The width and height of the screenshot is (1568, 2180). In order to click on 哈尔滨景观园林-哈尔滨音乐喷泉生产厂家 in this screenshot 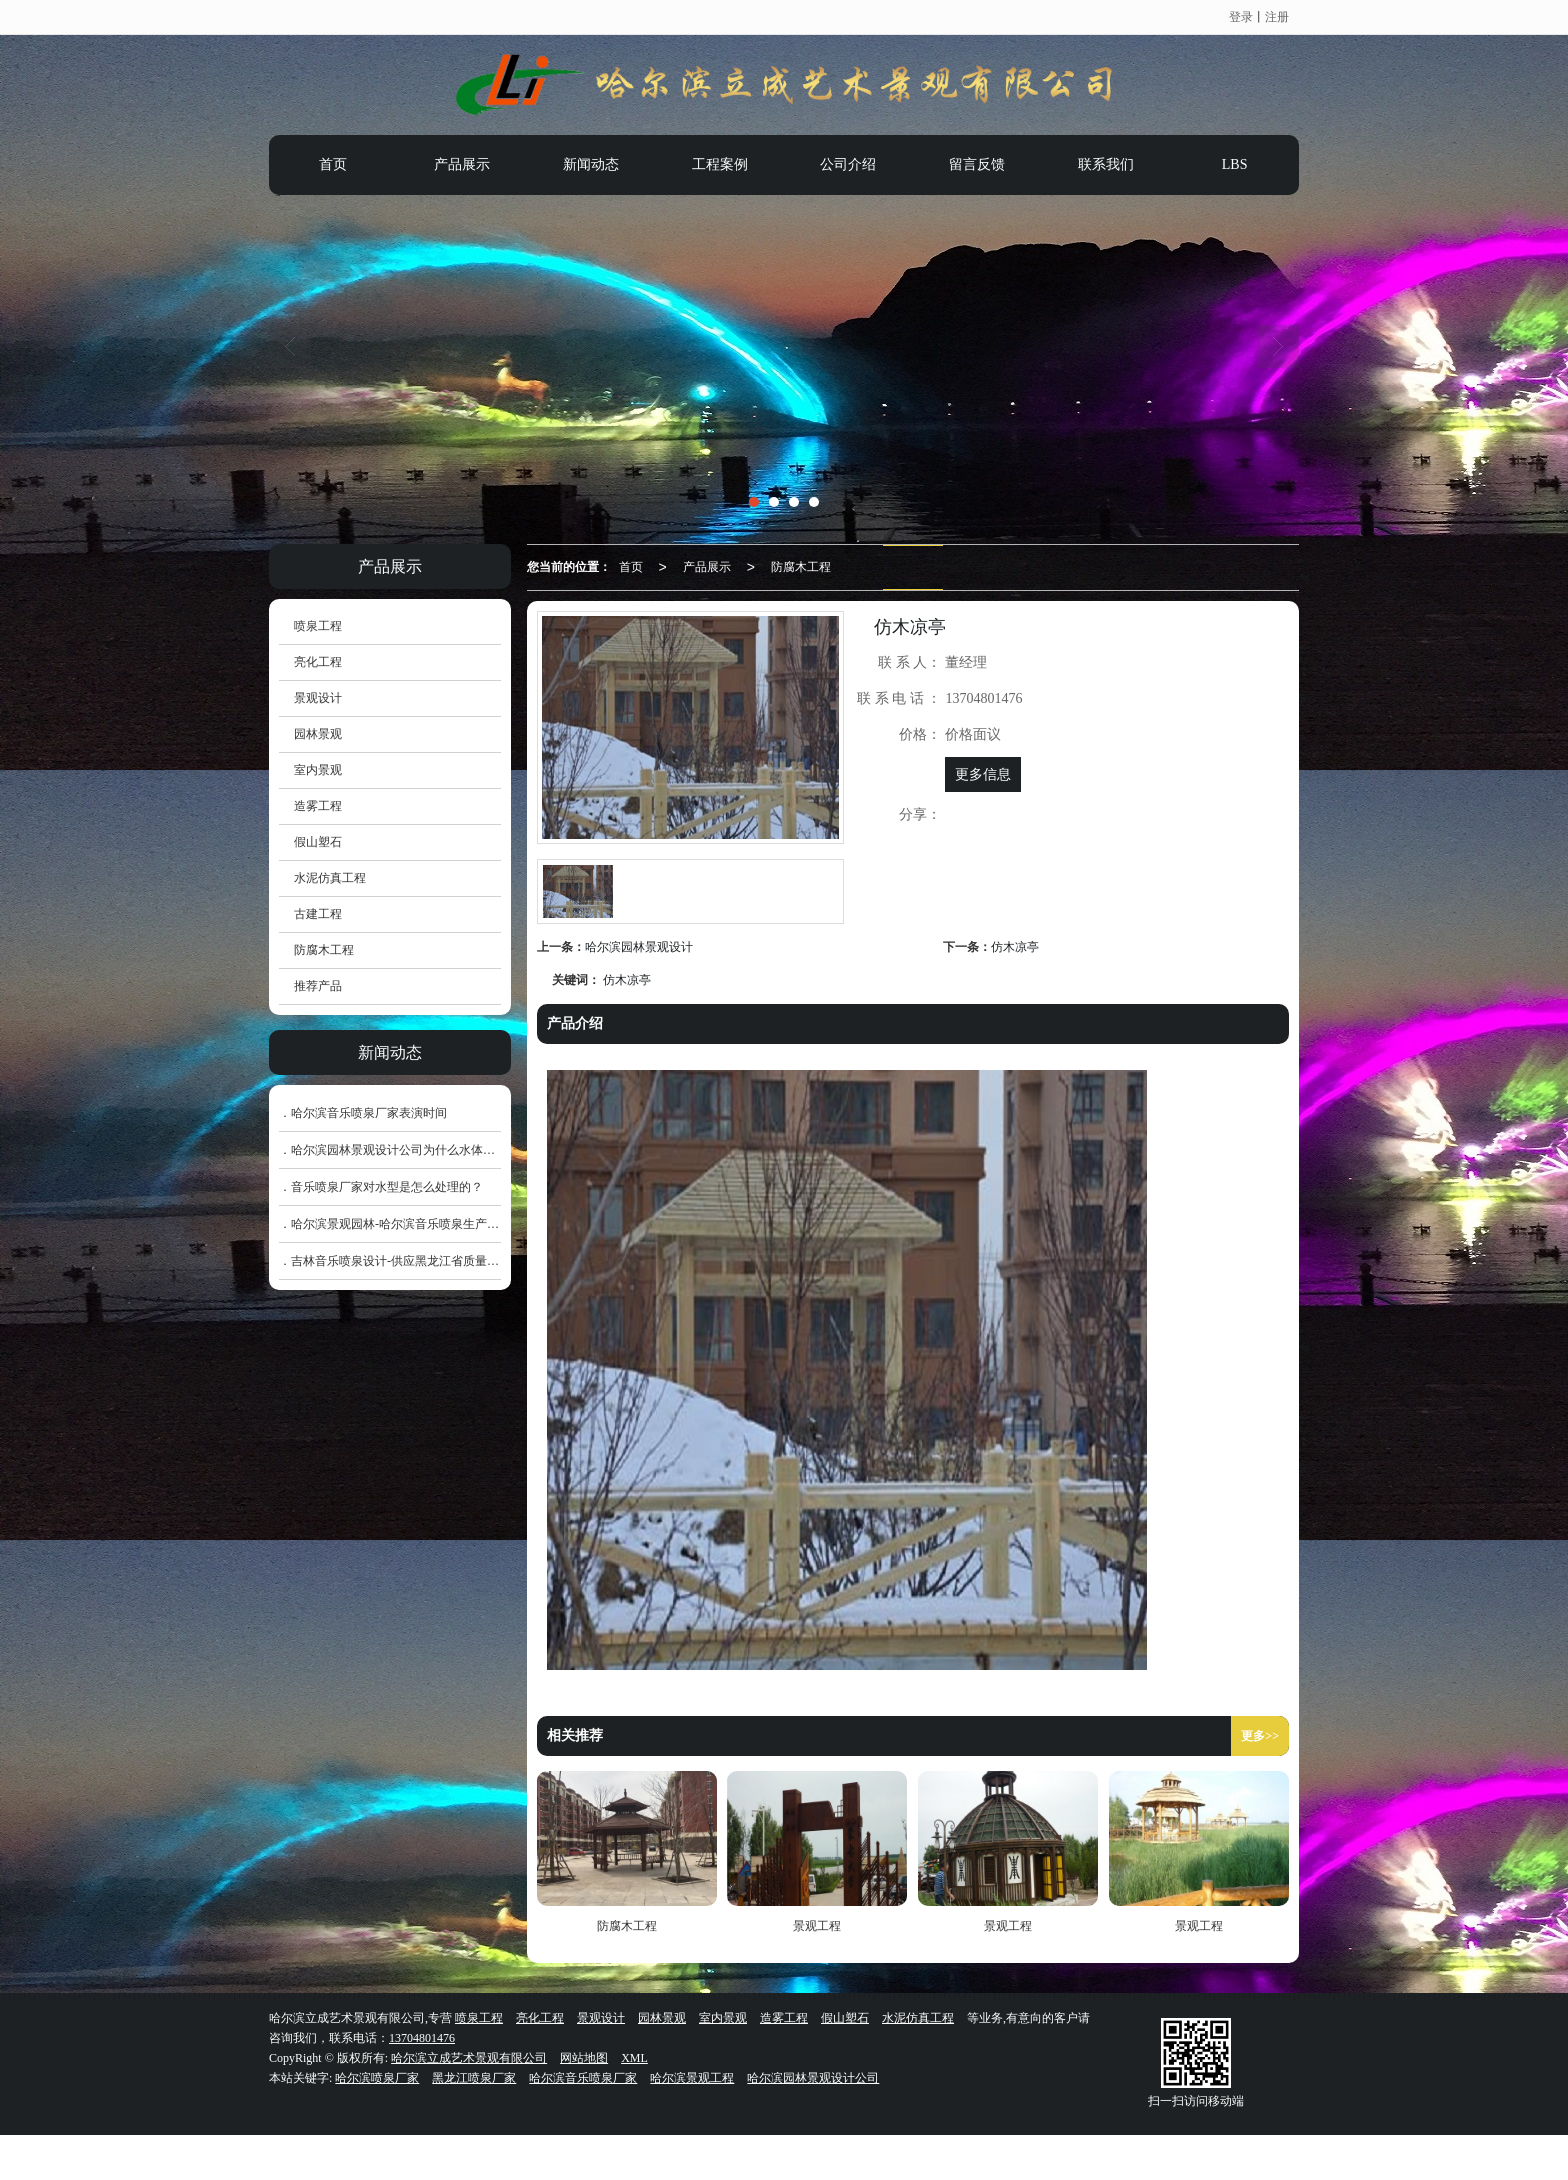, I will do `click(401, 1224)`.